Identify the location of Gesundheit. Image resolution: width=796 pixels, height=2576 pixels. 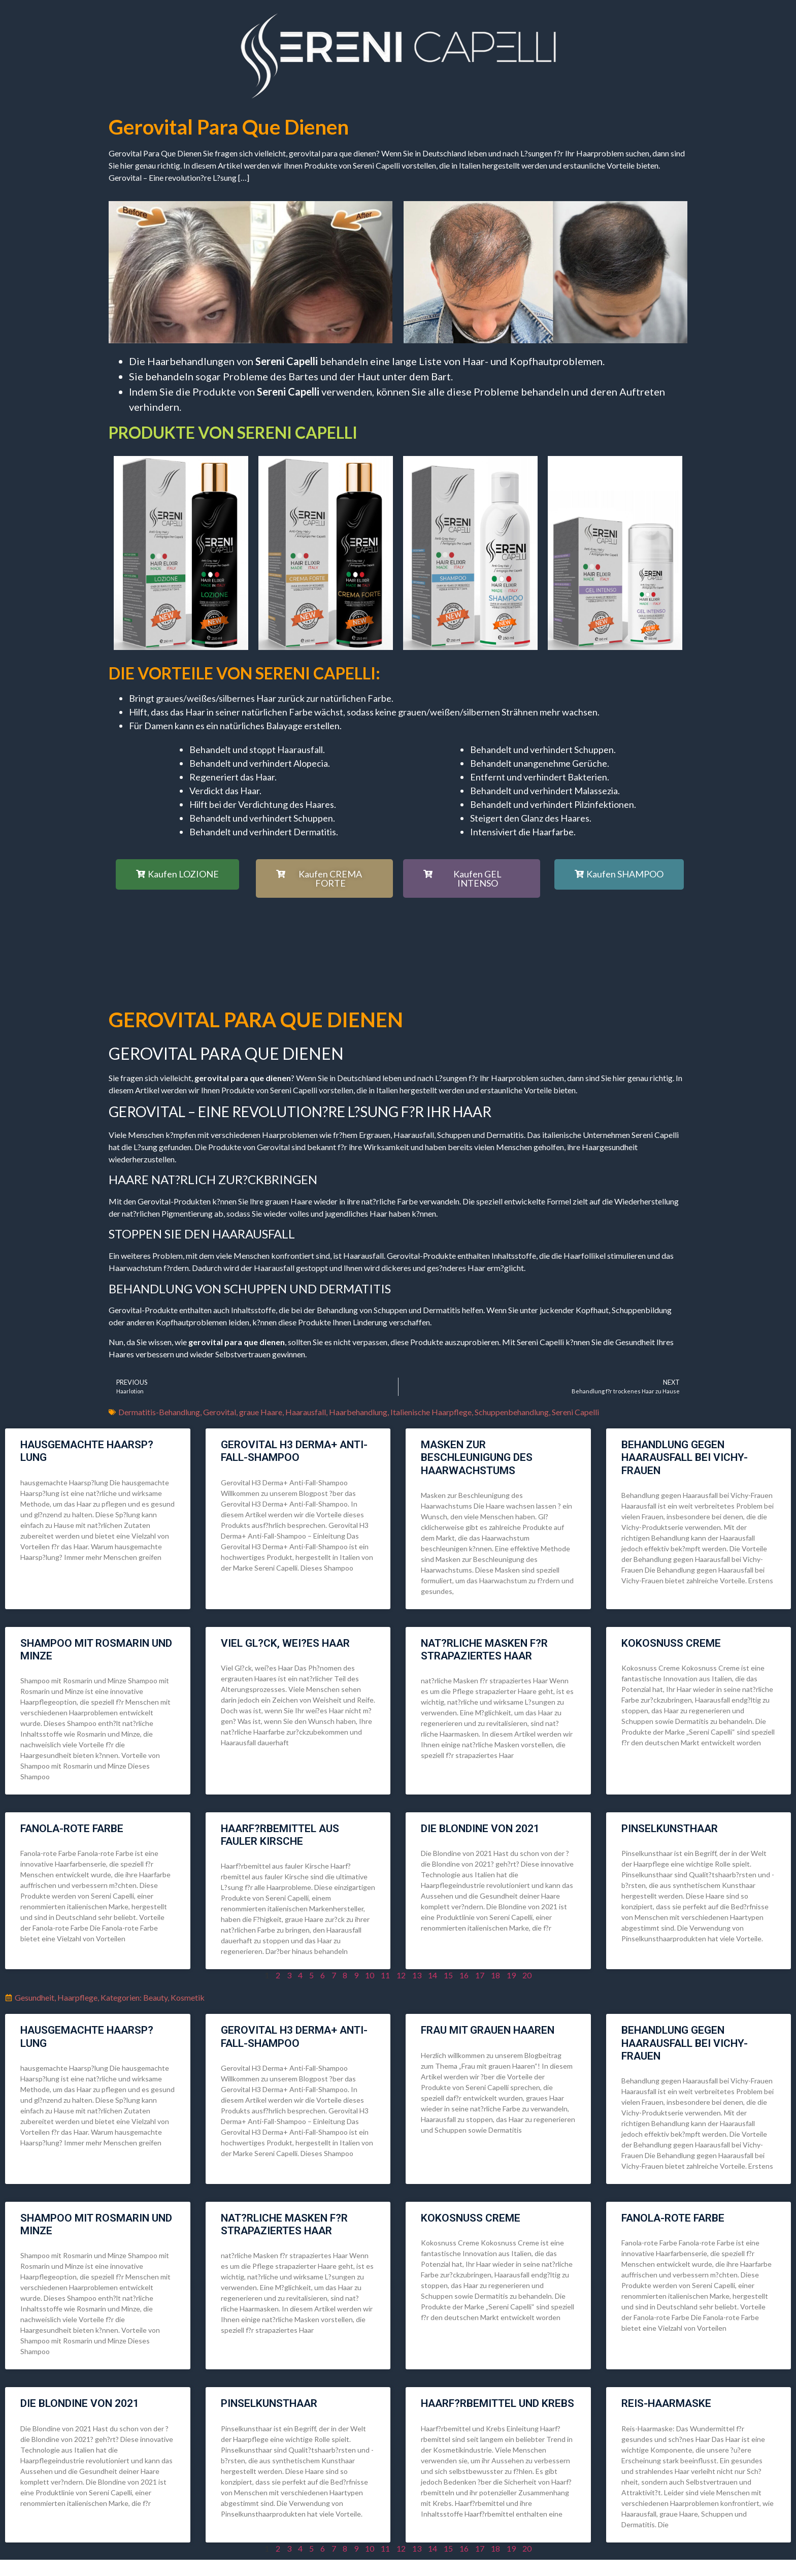
(34, 1997).